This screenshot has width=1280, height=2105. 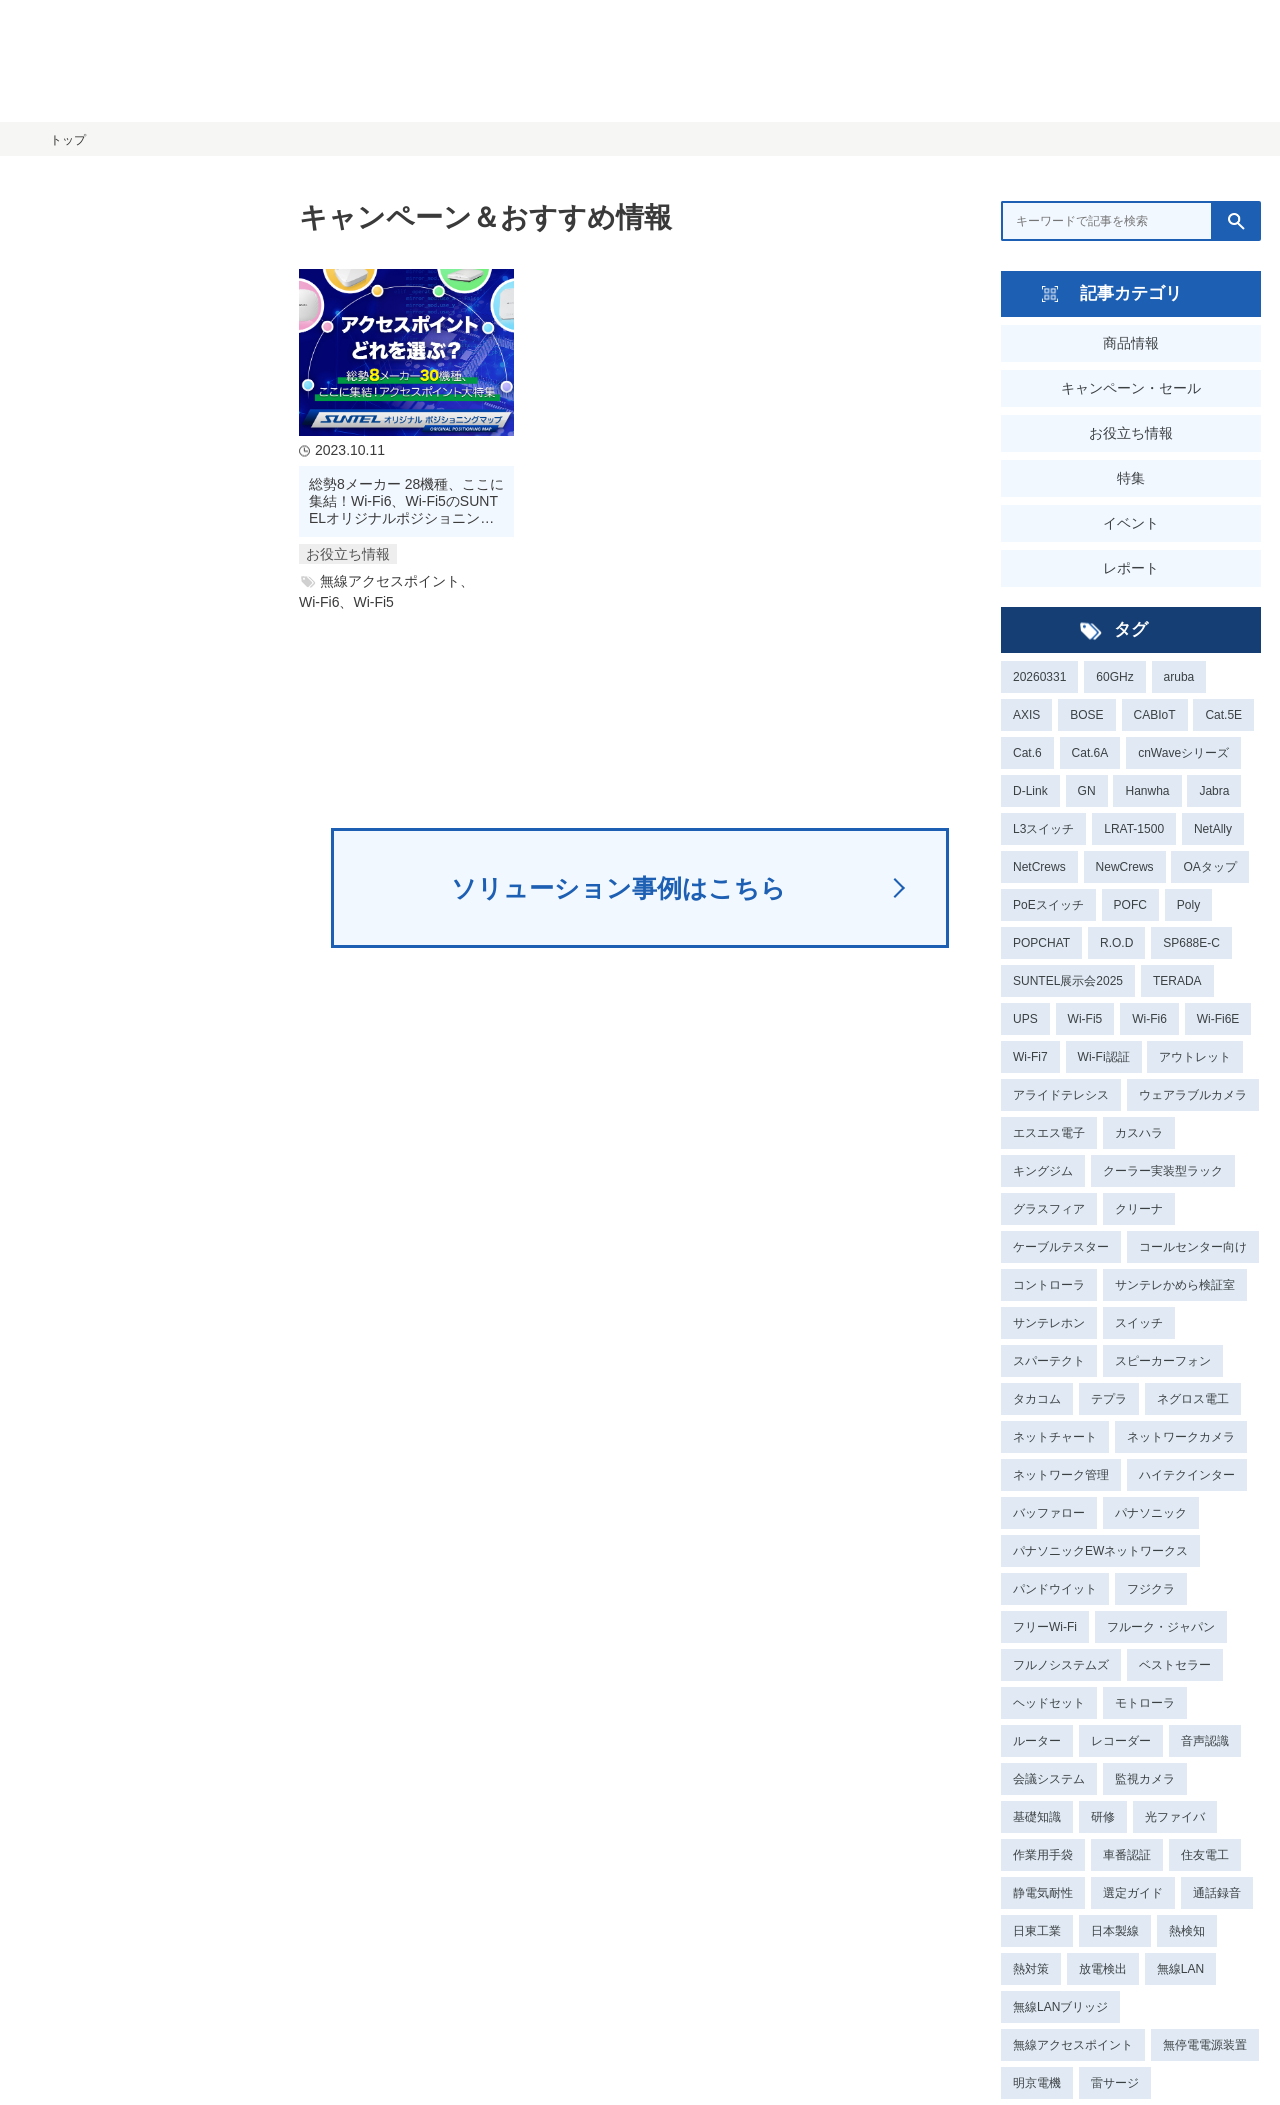 What do you see at coordinates (1037, 2083) in the screenshot?
I see `明京電機` at bounding box center [1037, 2083].